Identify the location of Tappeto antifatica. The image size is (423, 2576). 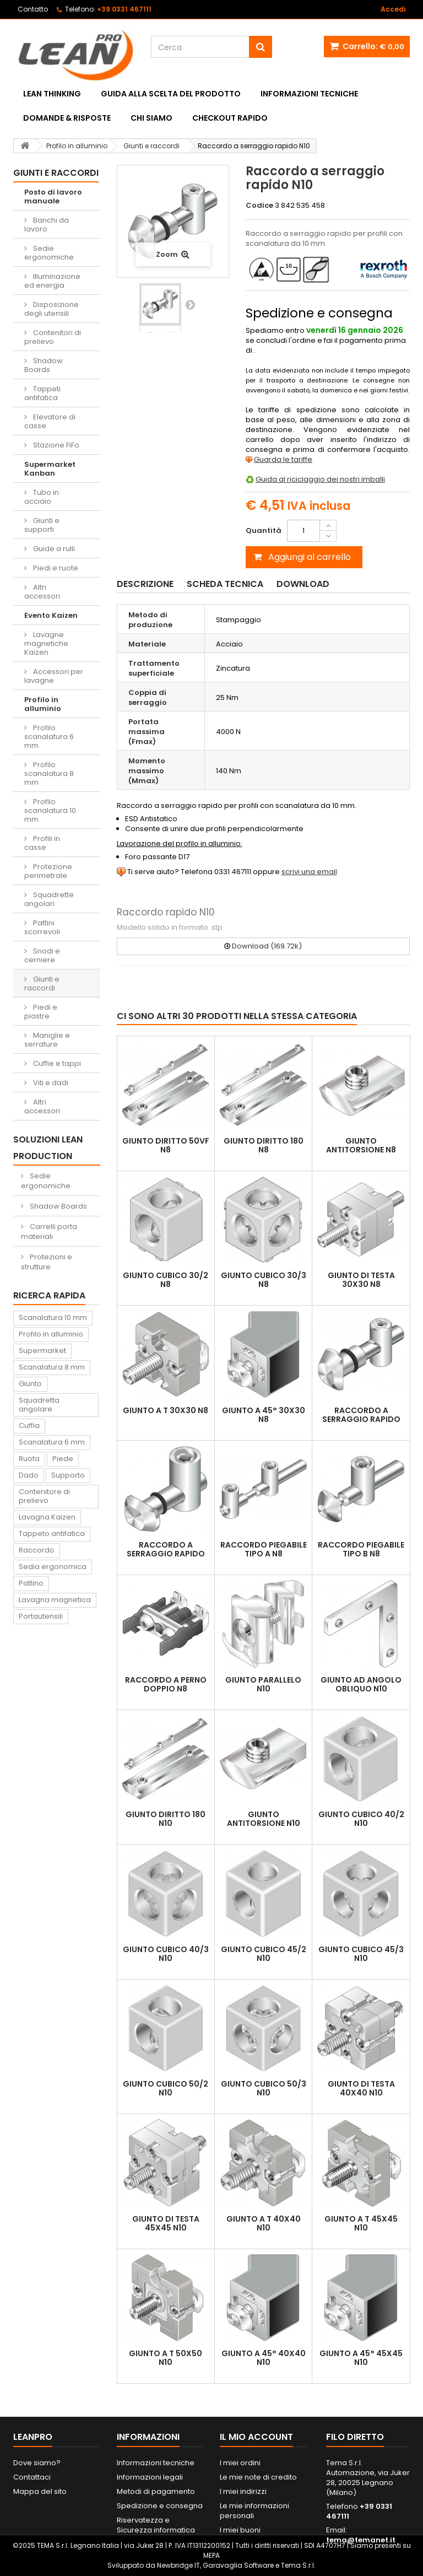
(52, 1533).